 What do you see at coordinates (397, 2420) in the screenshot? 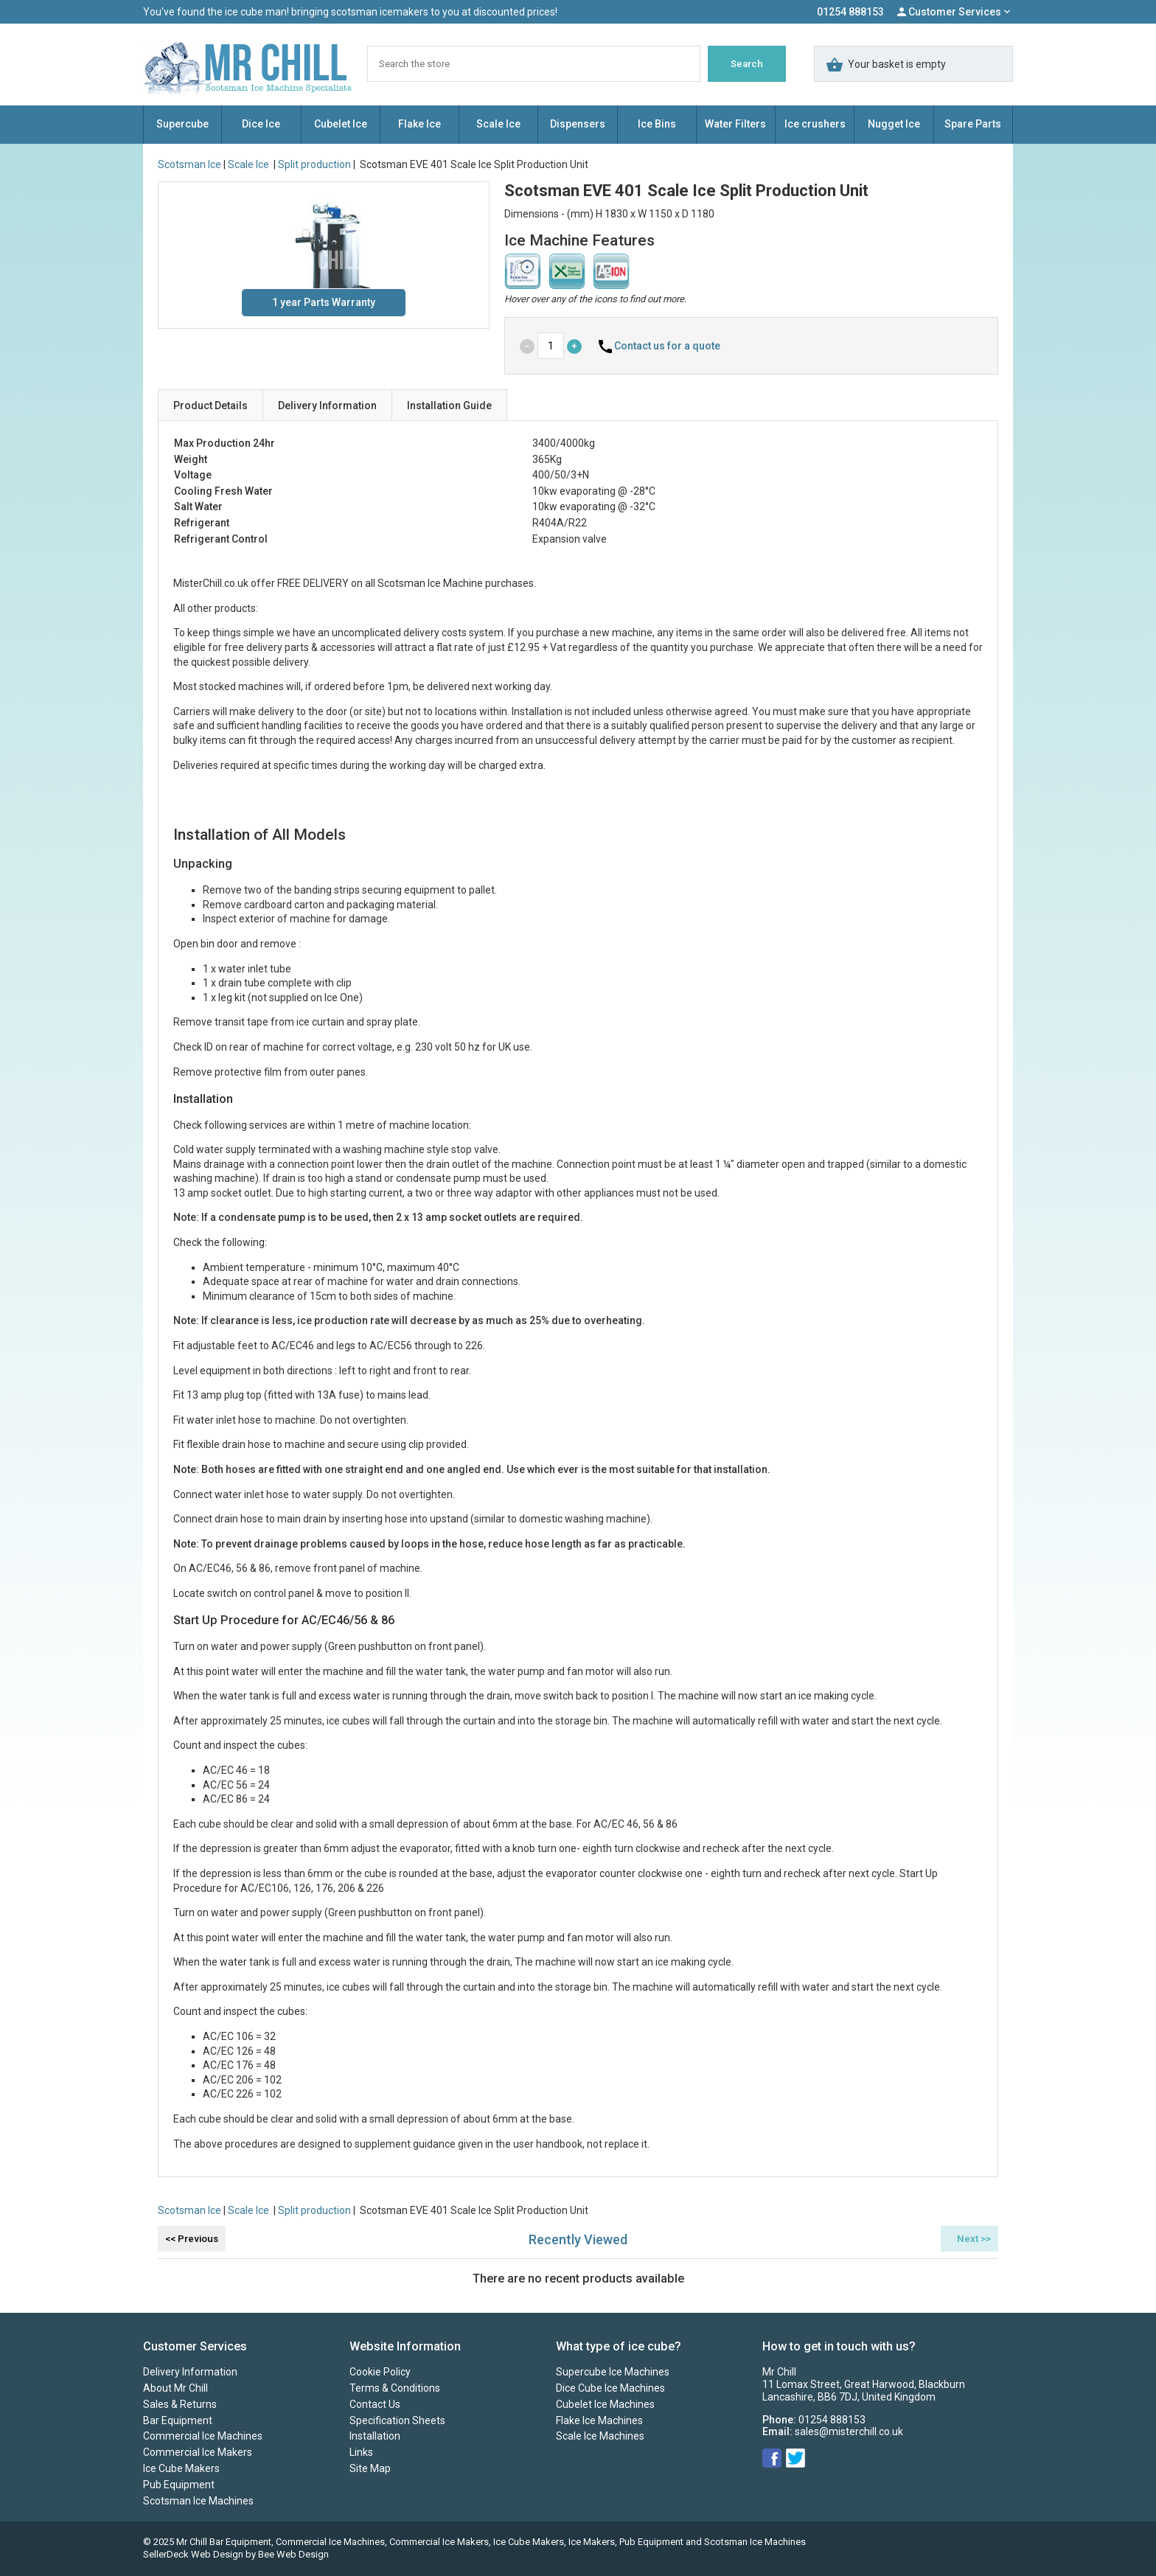
I see `Specification Sheets` at bounding box center [397, 2420].